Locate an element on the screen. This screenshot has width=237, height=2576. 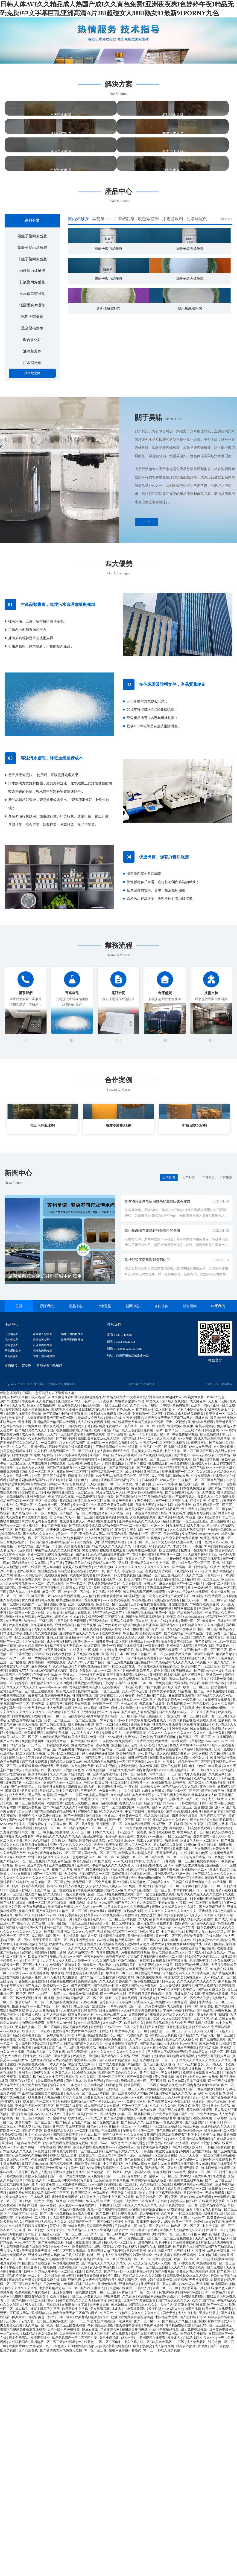
色综合久久天天综合网 is located at coordinates (115, 2222).